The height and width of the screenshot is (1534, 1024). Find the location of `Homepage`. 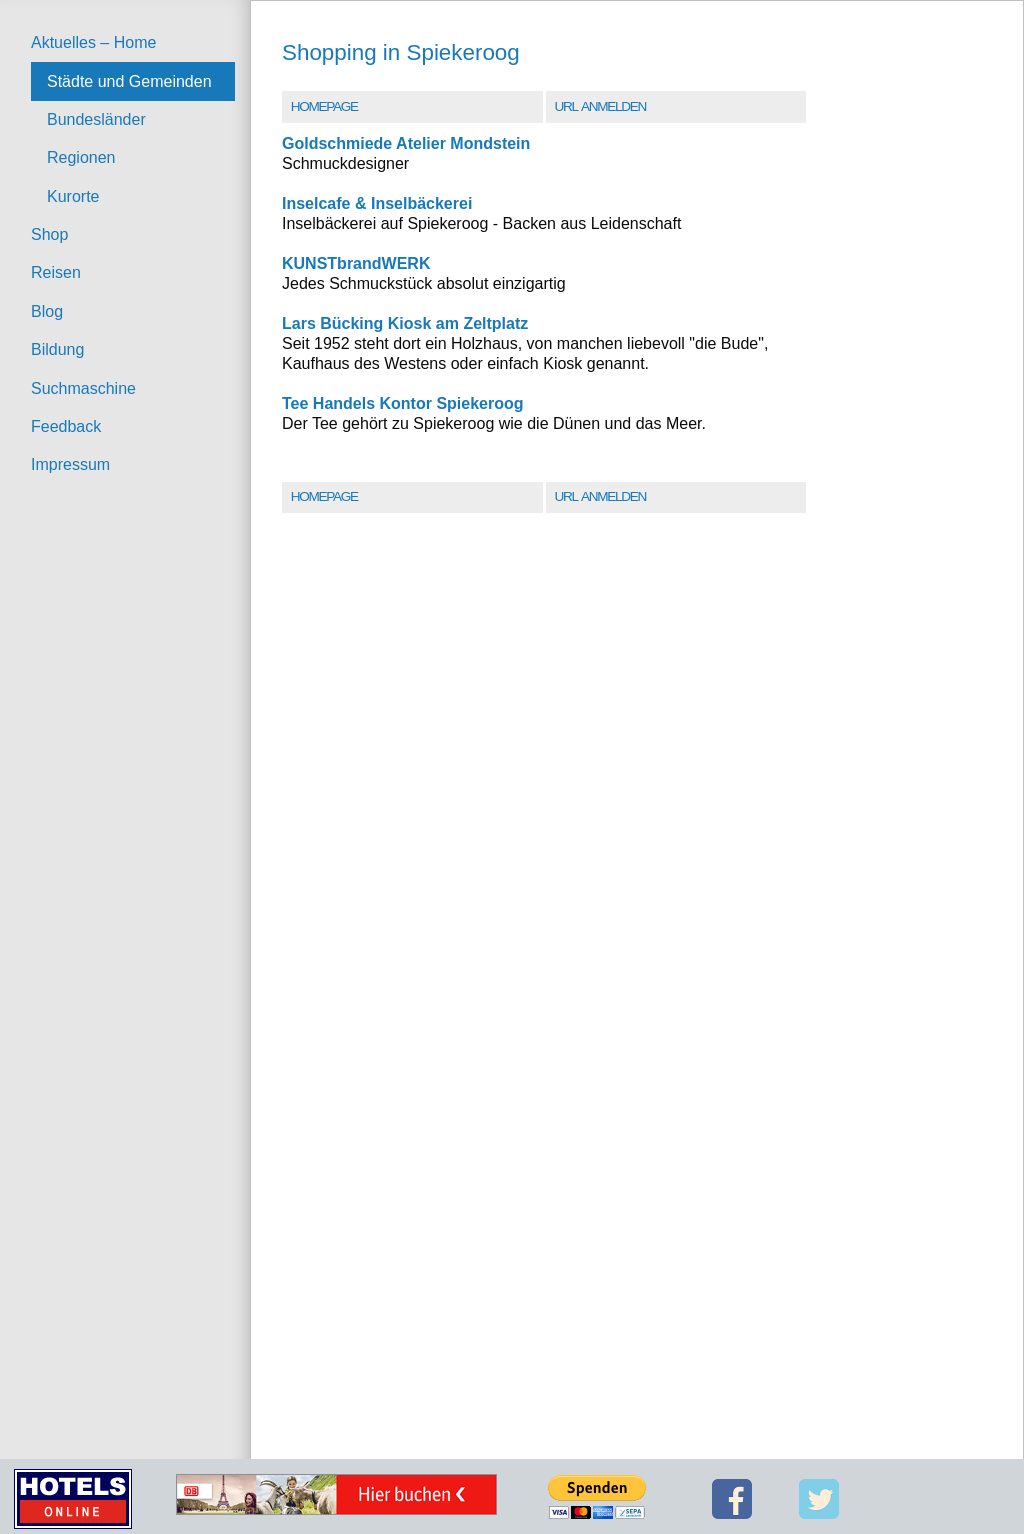

Homepage is located at coordinates (324, 106).